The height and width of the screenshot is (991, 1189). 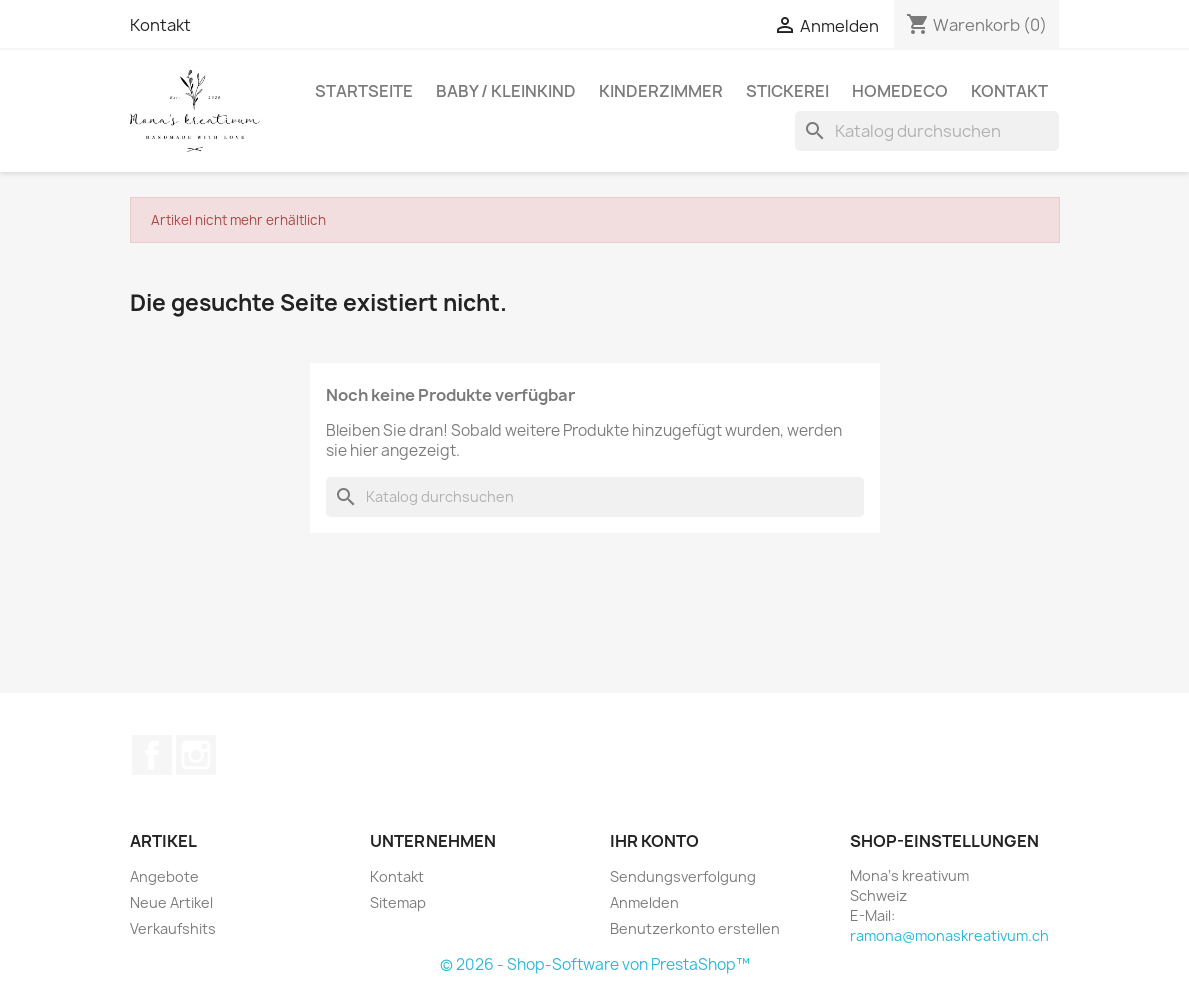 I want to click on © 2026 - Shop-Software von PrestaShop™, so click(x=595, y=964).